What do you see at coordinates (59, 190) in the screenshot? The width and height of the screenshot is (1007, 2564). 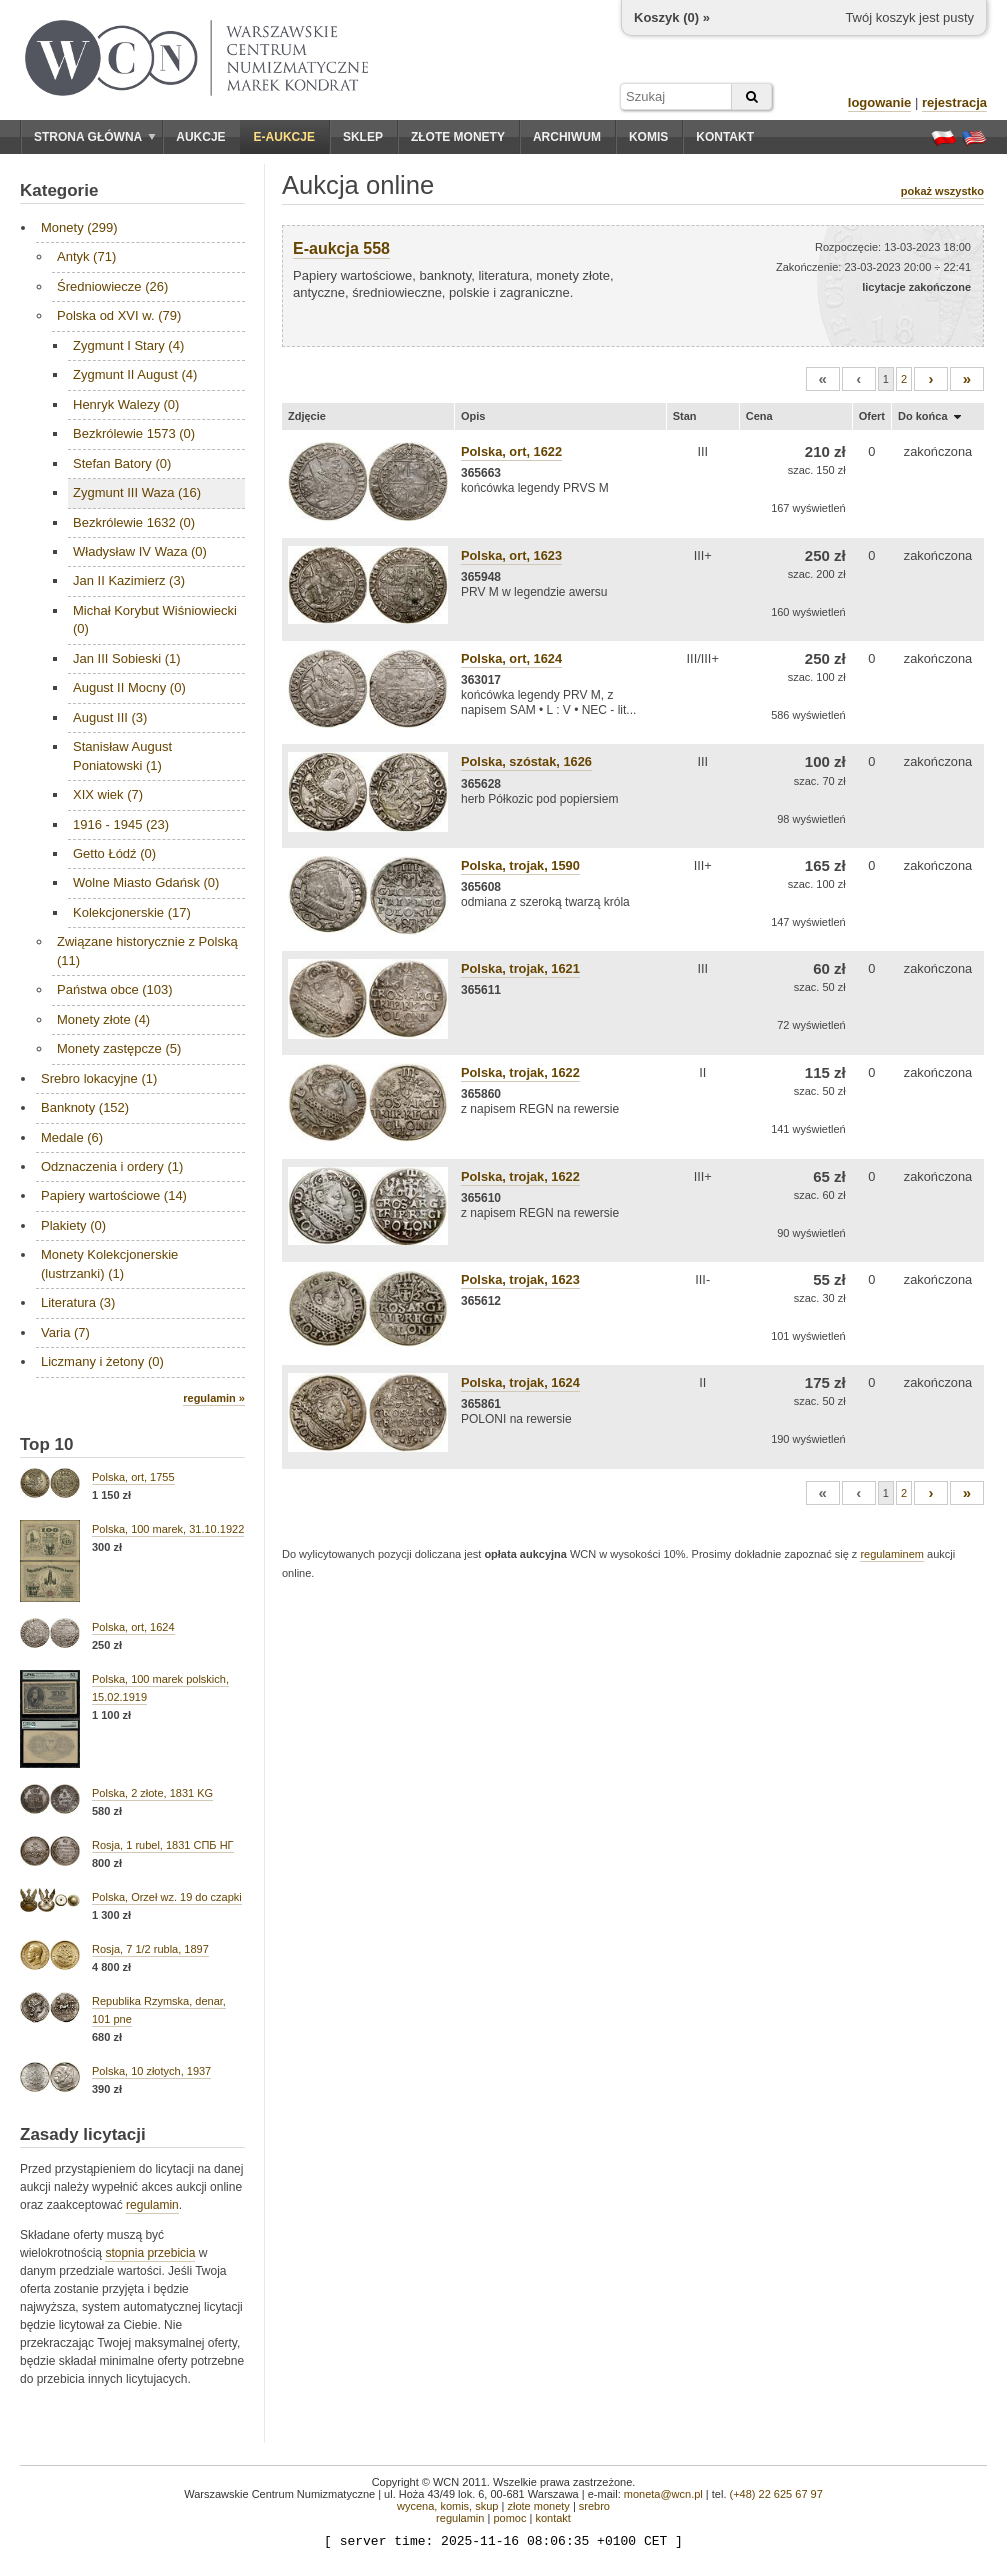 I see `Kategorie` at bounding box center [59, 190].